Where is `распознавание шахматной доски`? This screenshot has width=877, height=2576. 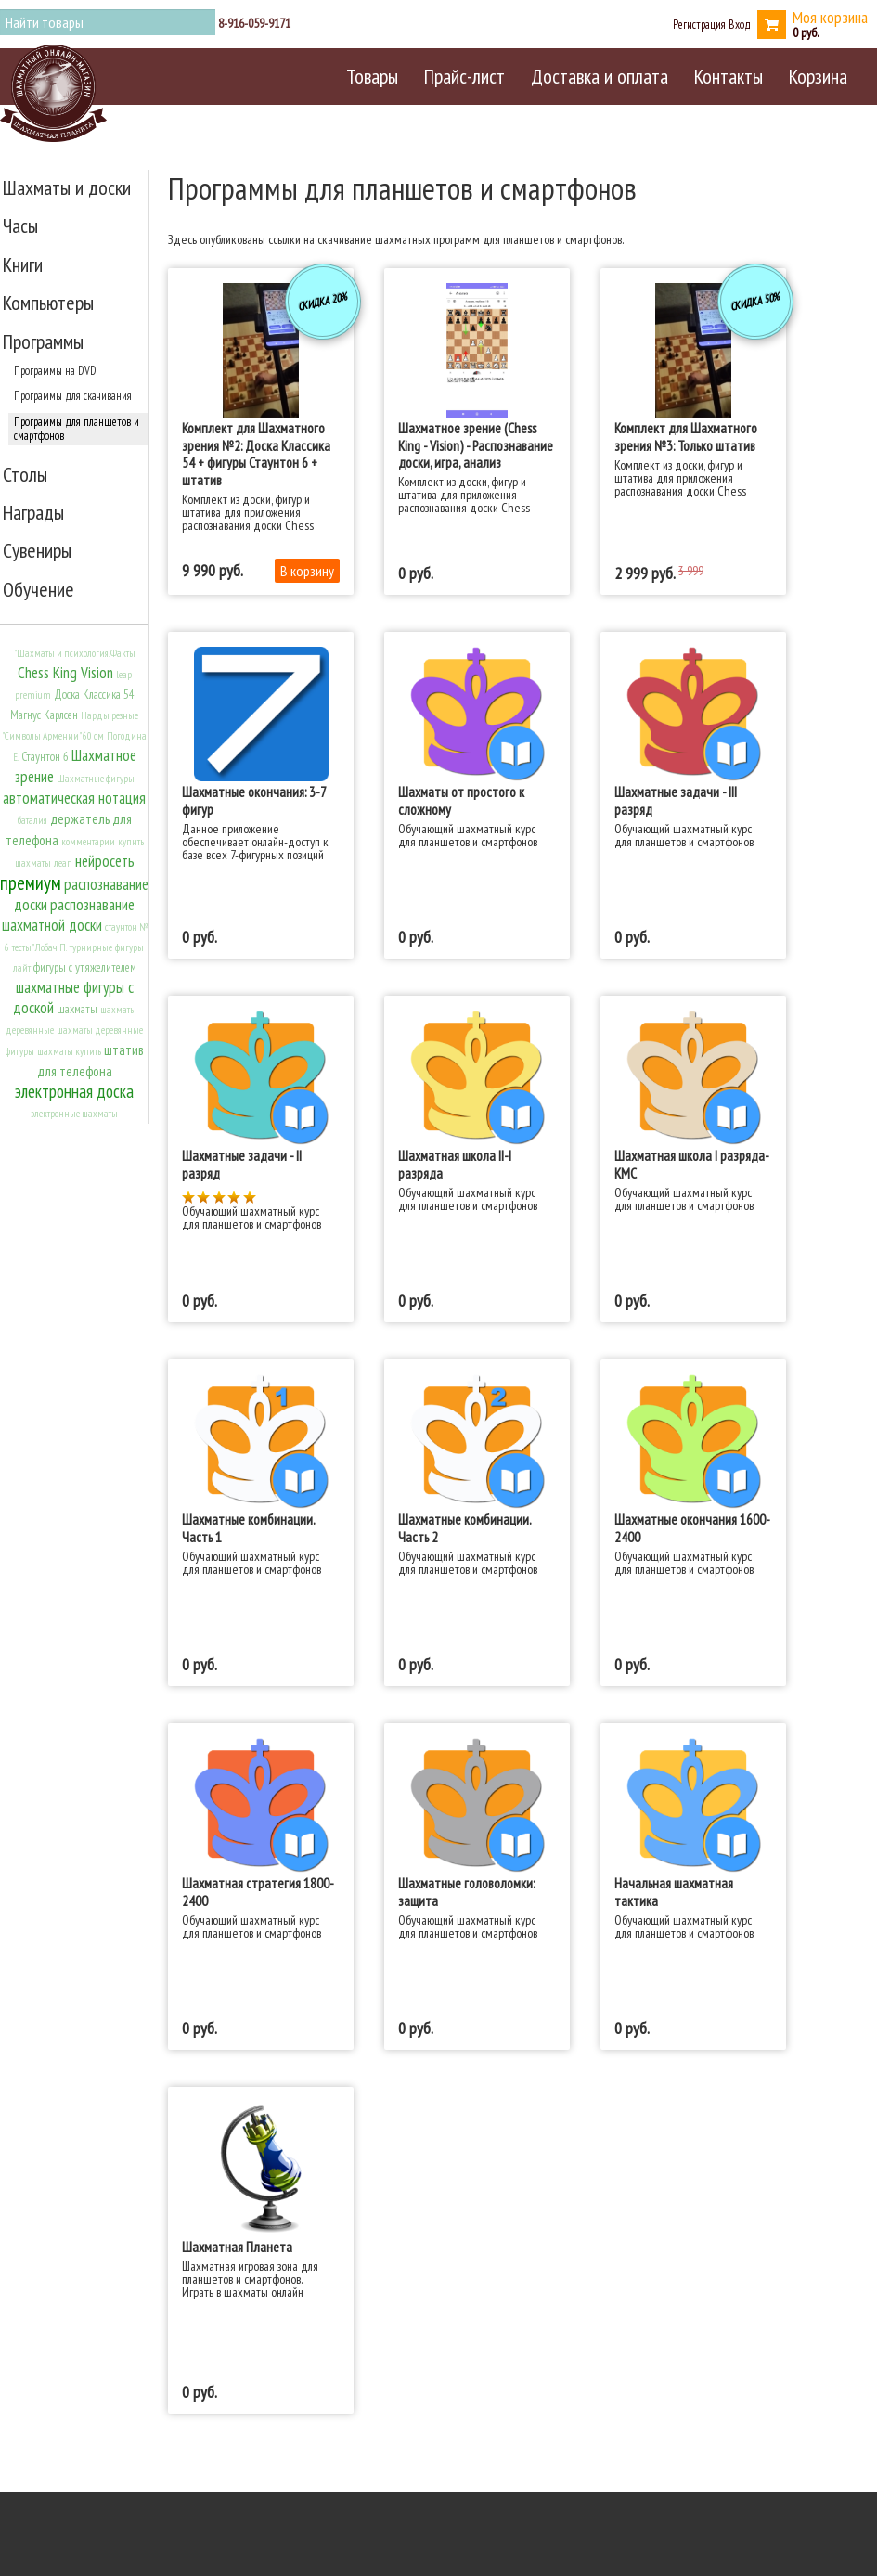 распознавание шахматной доски is located at coordinates (68, 915).